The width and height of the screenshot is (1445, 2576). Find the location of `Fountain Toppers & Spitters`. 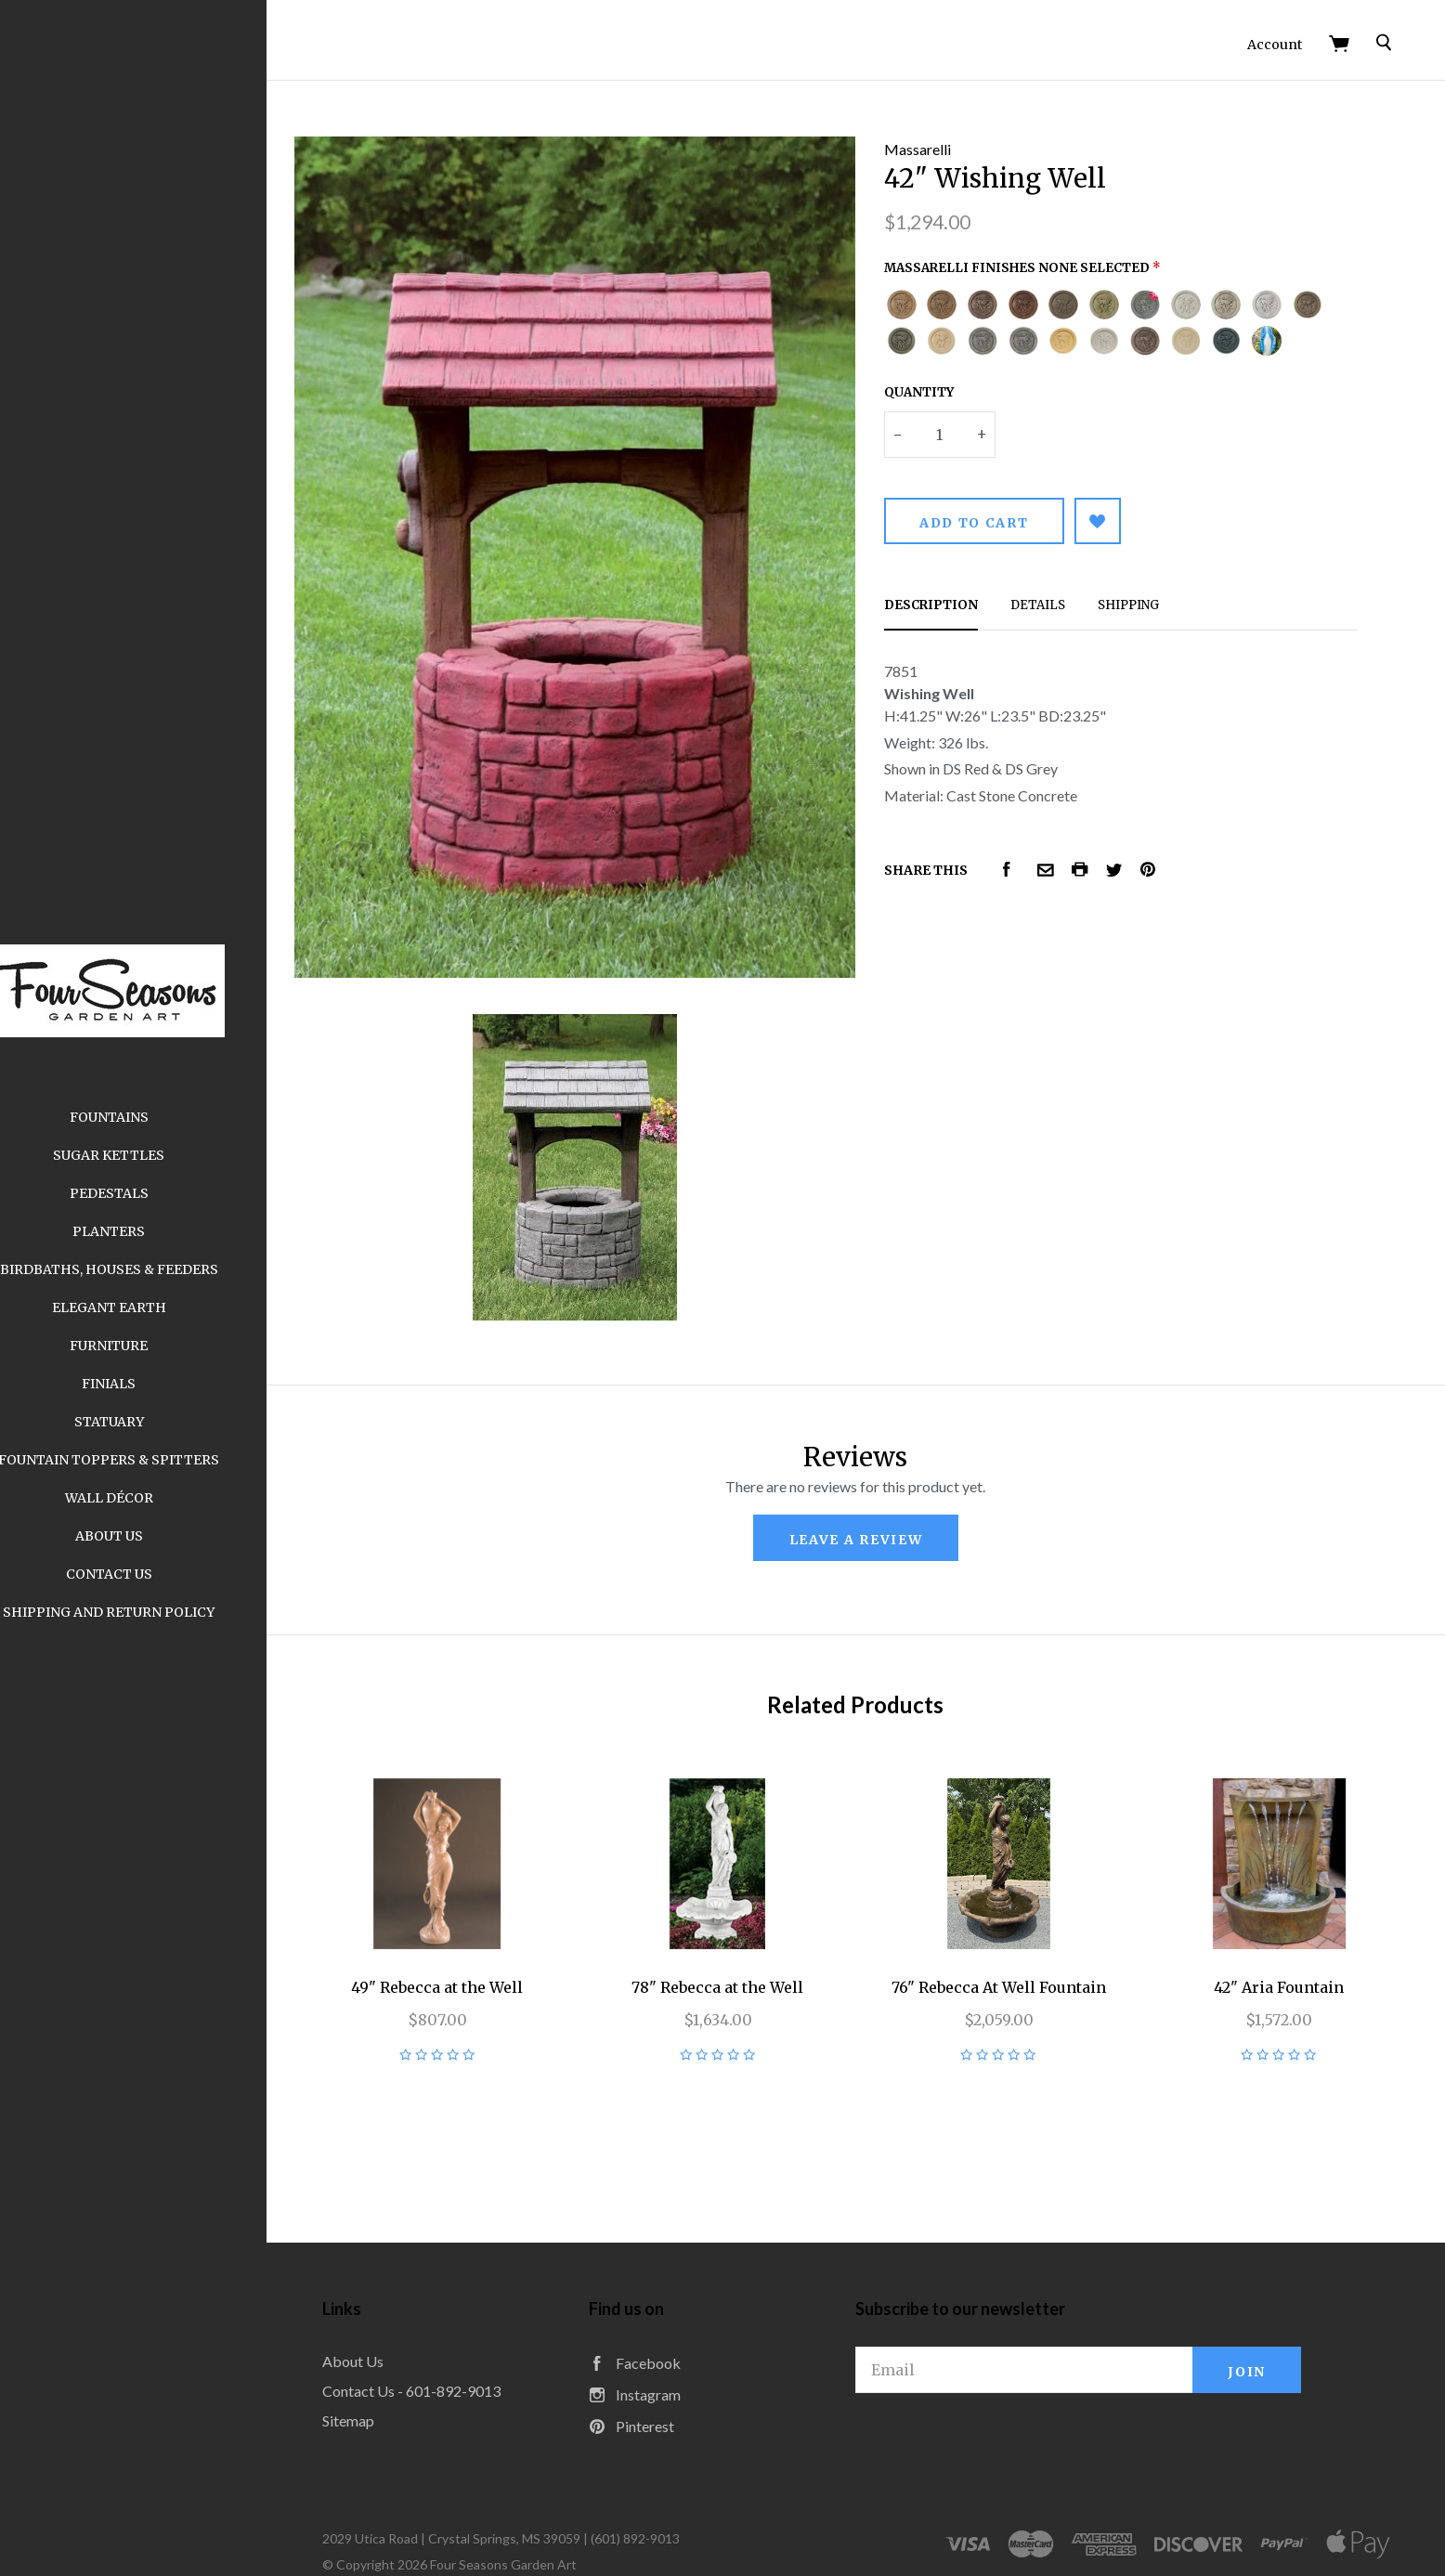

Fountain Toppers & Spitters is located at coordinates (157, 1459).